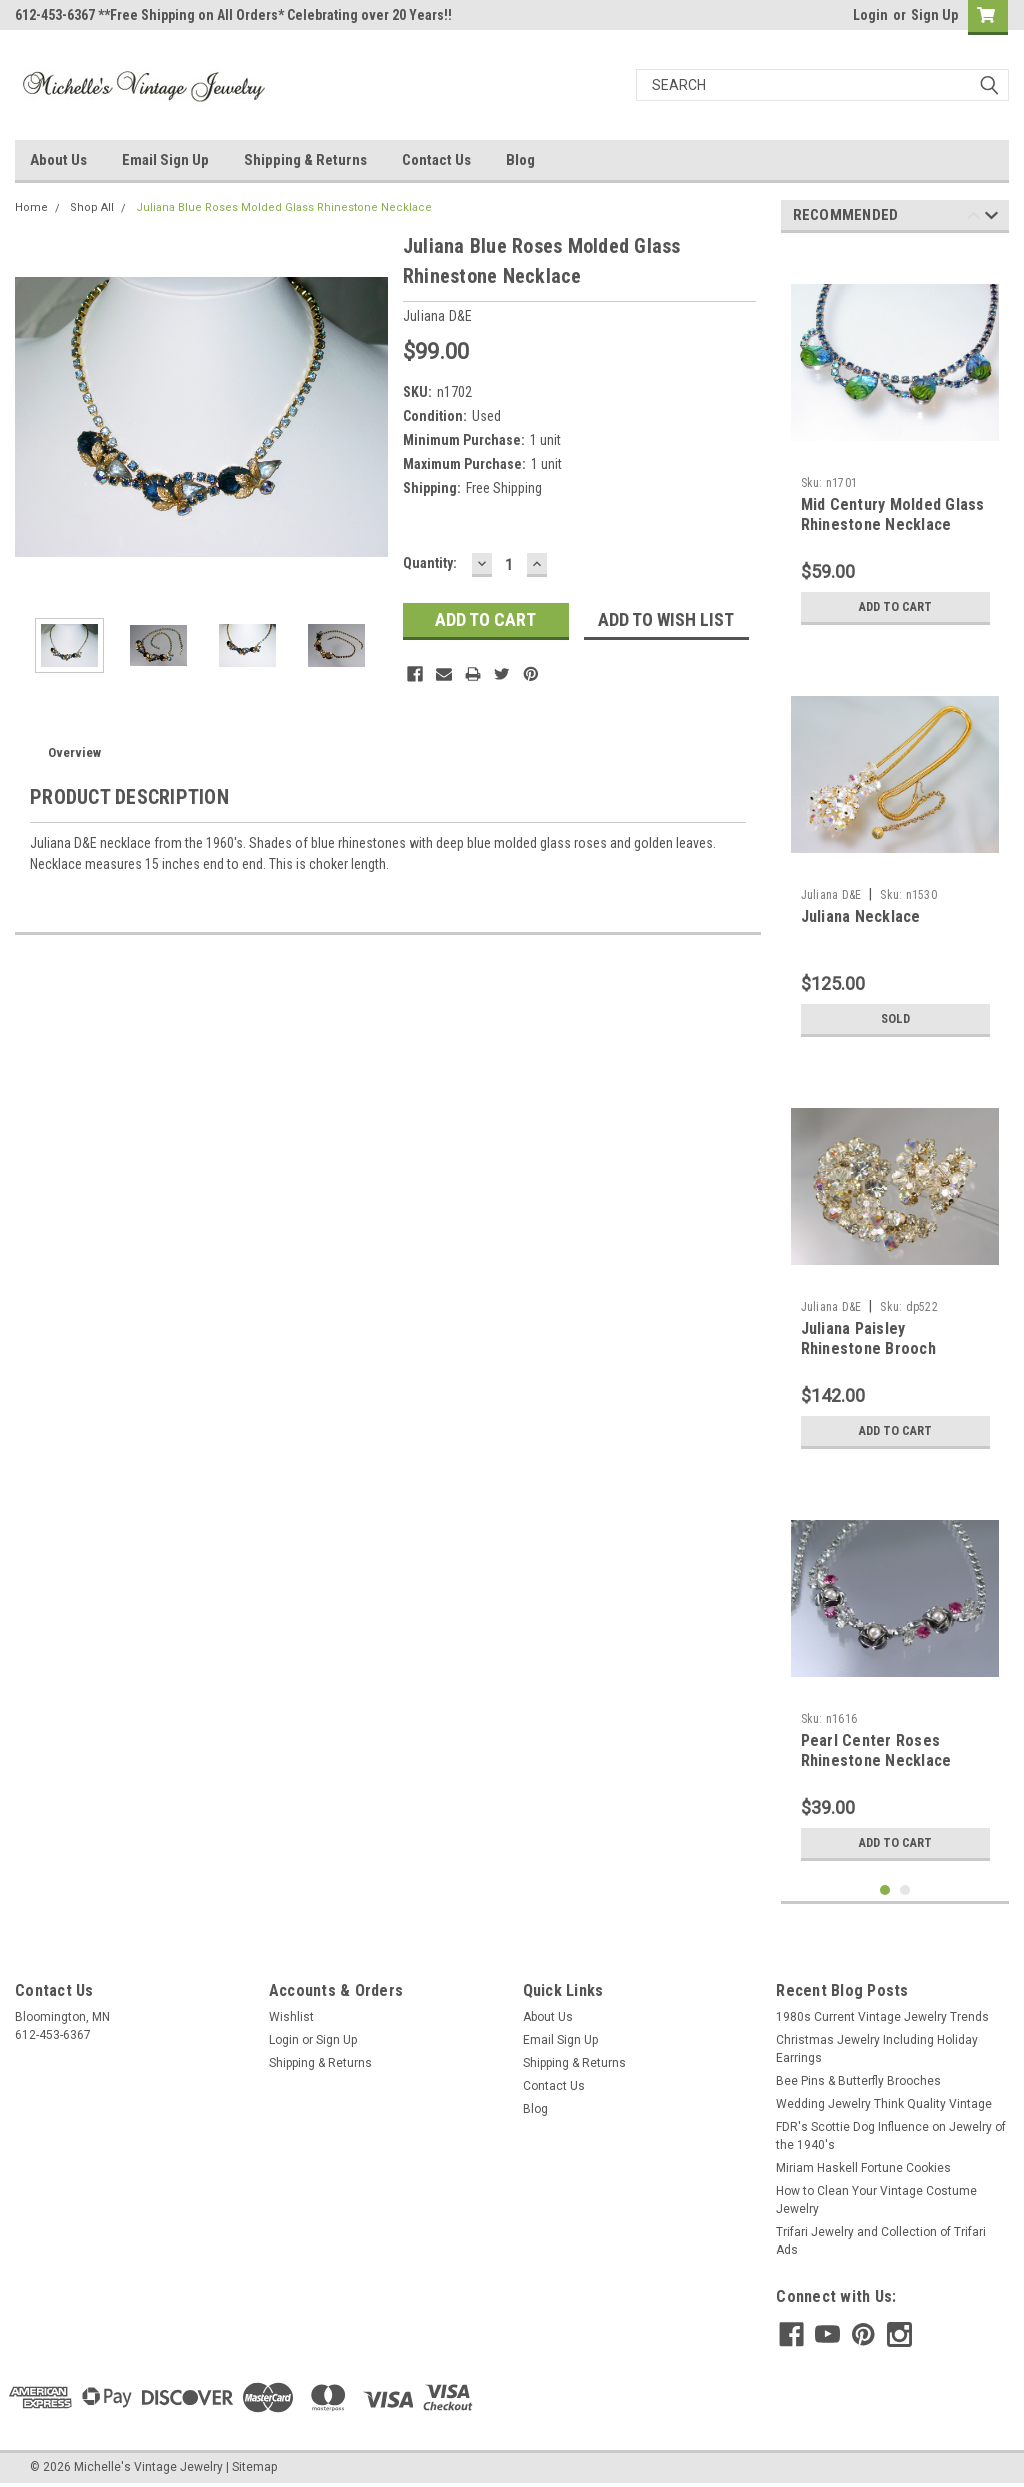  I want to click on 1 [tab], so click(885, 1890).